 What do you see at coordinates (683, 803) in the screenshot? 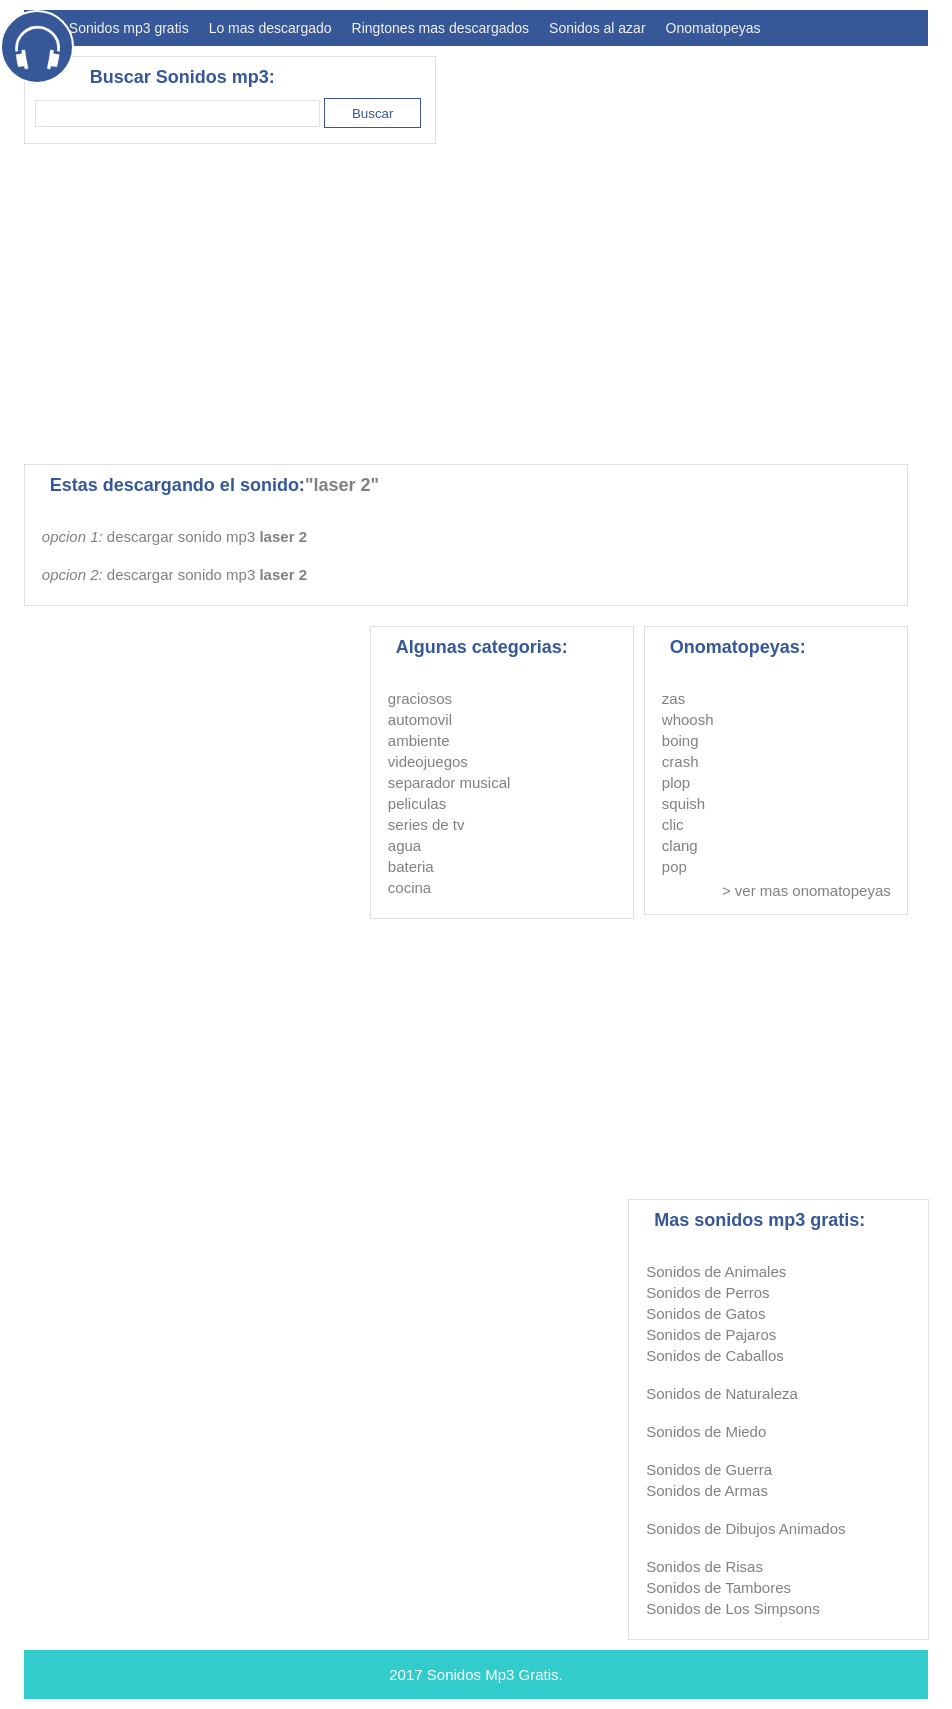
I see `squish` at bounding box center [683, 803].